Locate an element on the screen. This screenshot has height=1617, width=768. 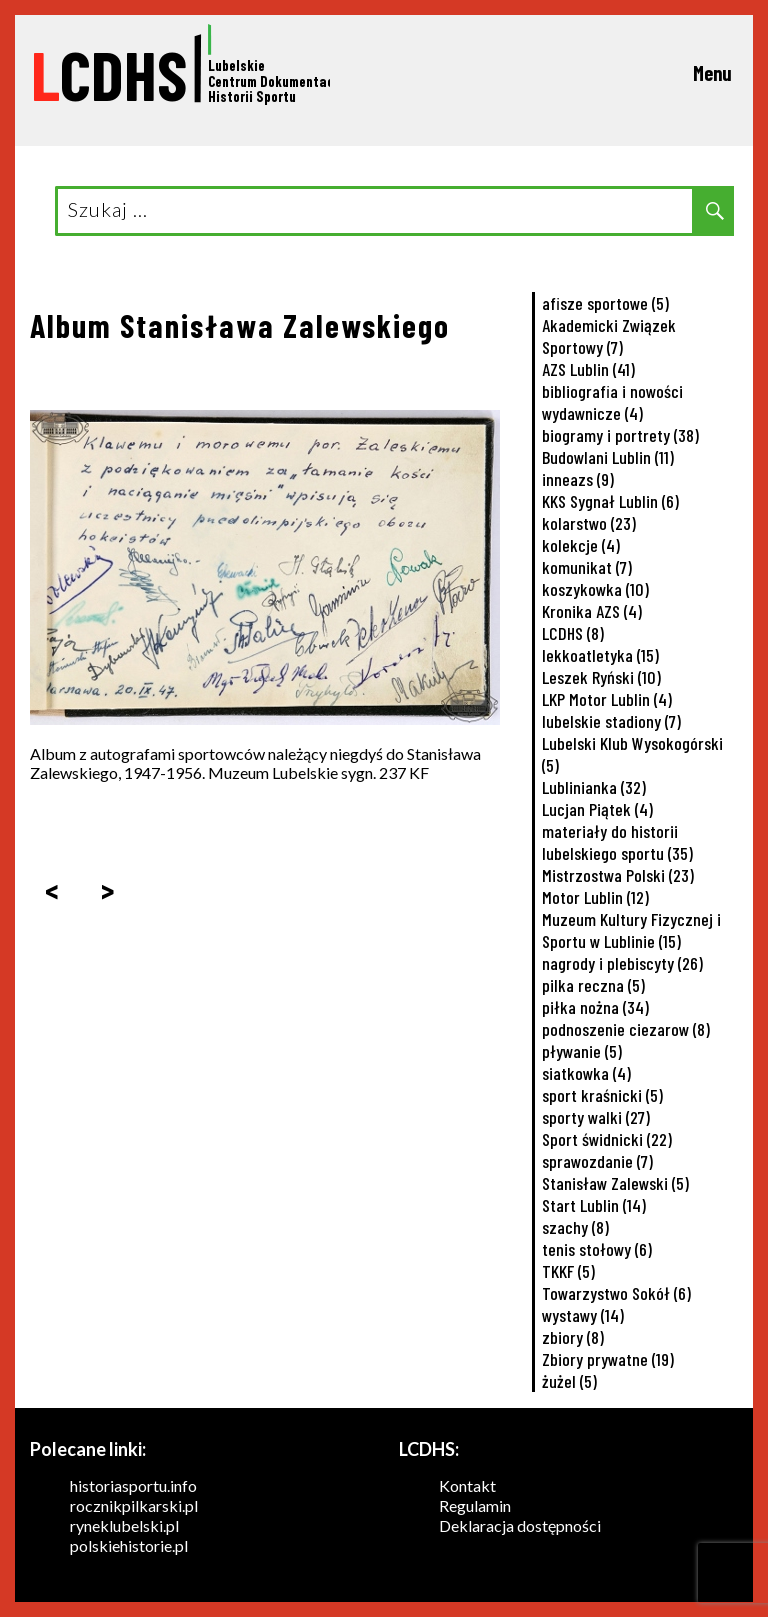
ryneklubelski.pl is located at coordinates (124, 1525).